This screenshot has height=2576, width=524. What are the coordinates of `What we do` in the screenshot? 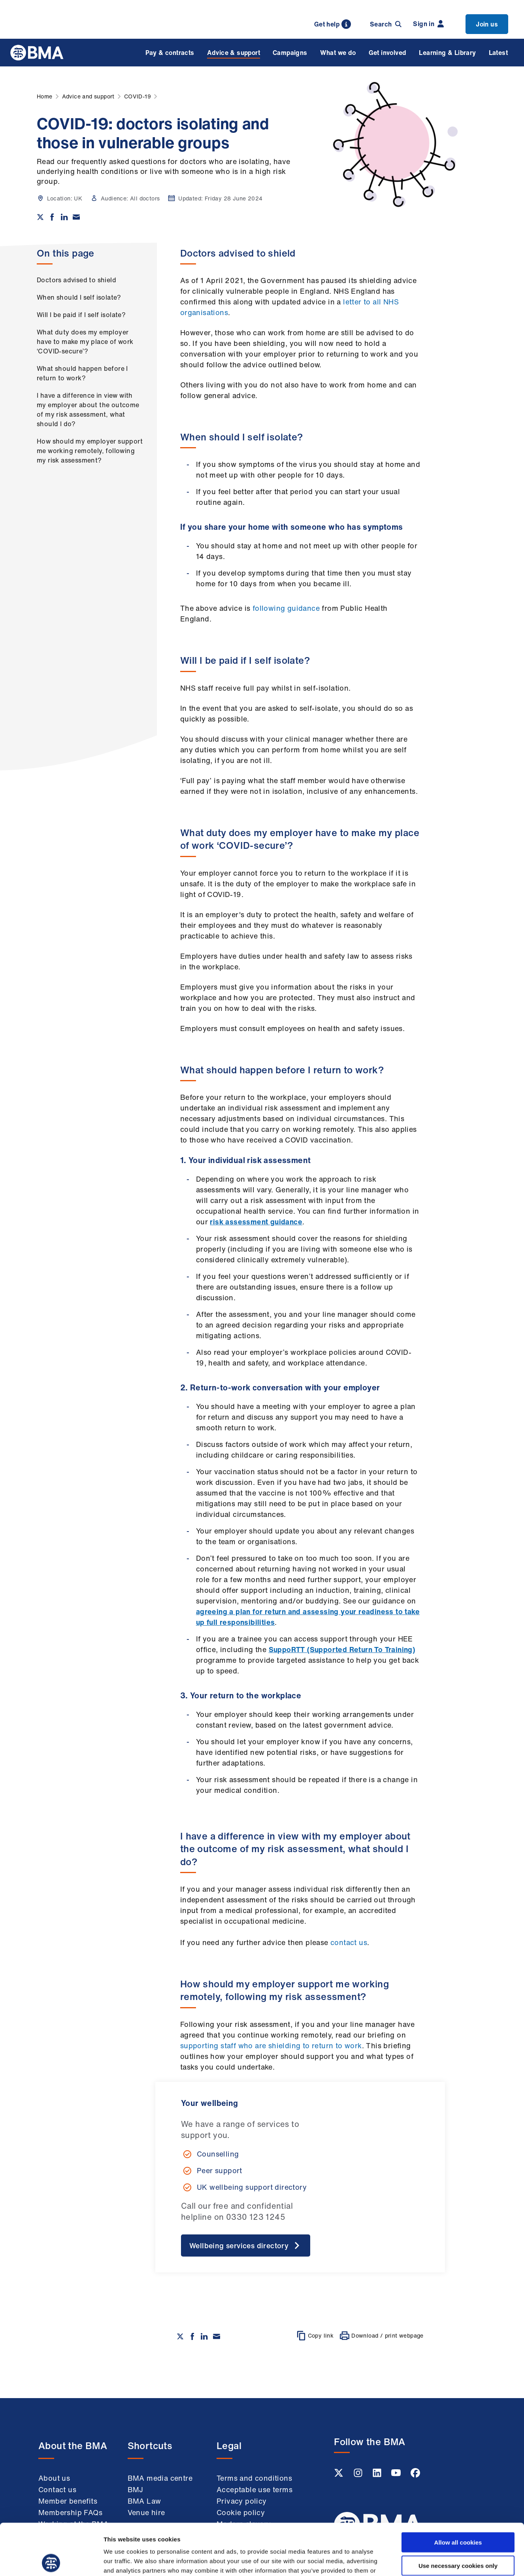 It's located at (338, 52).